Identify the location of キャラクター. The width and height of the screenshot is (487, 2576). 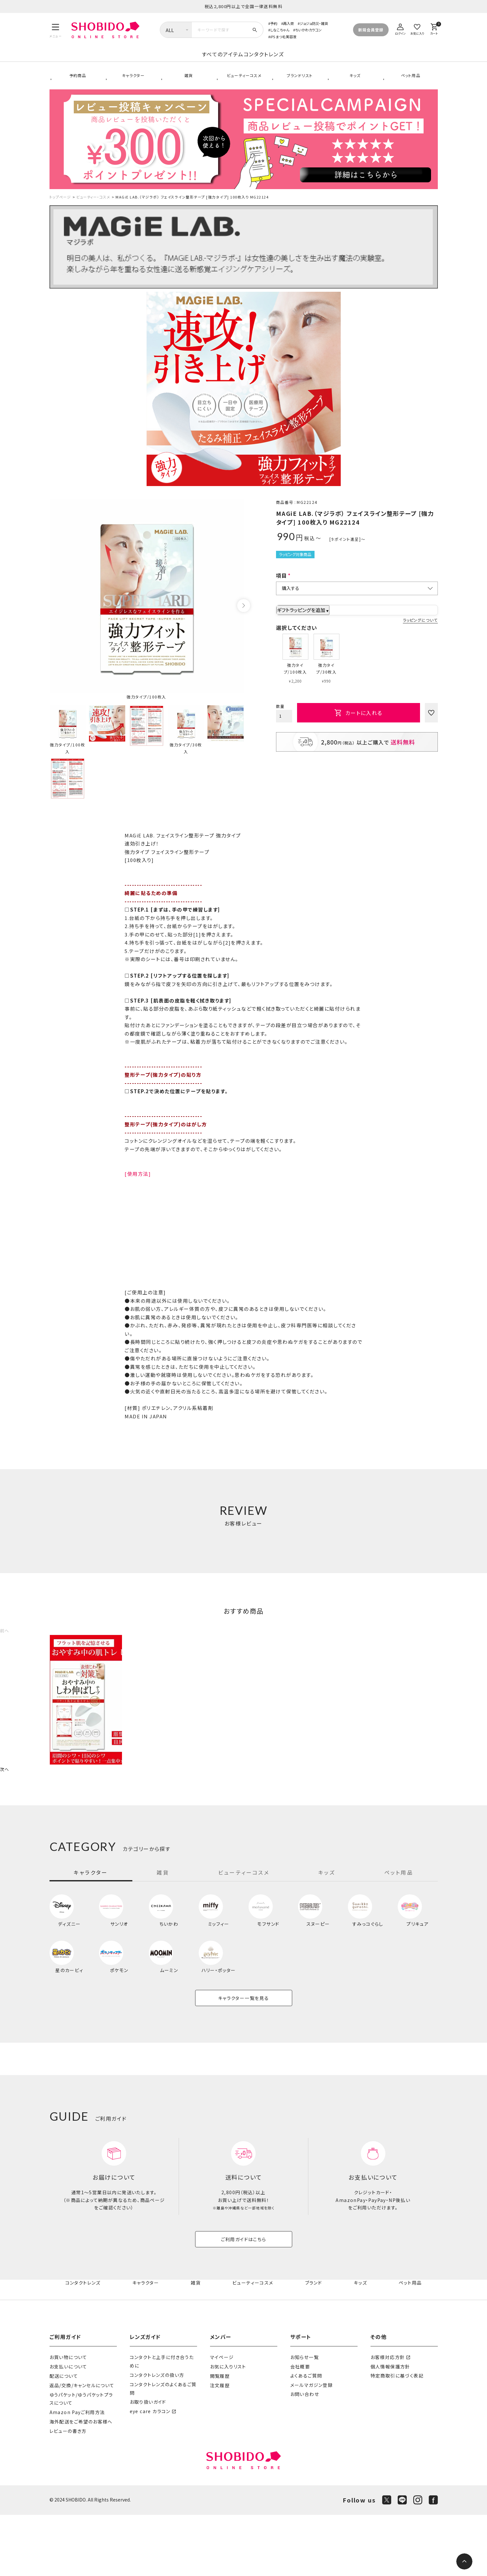
(132, 84).